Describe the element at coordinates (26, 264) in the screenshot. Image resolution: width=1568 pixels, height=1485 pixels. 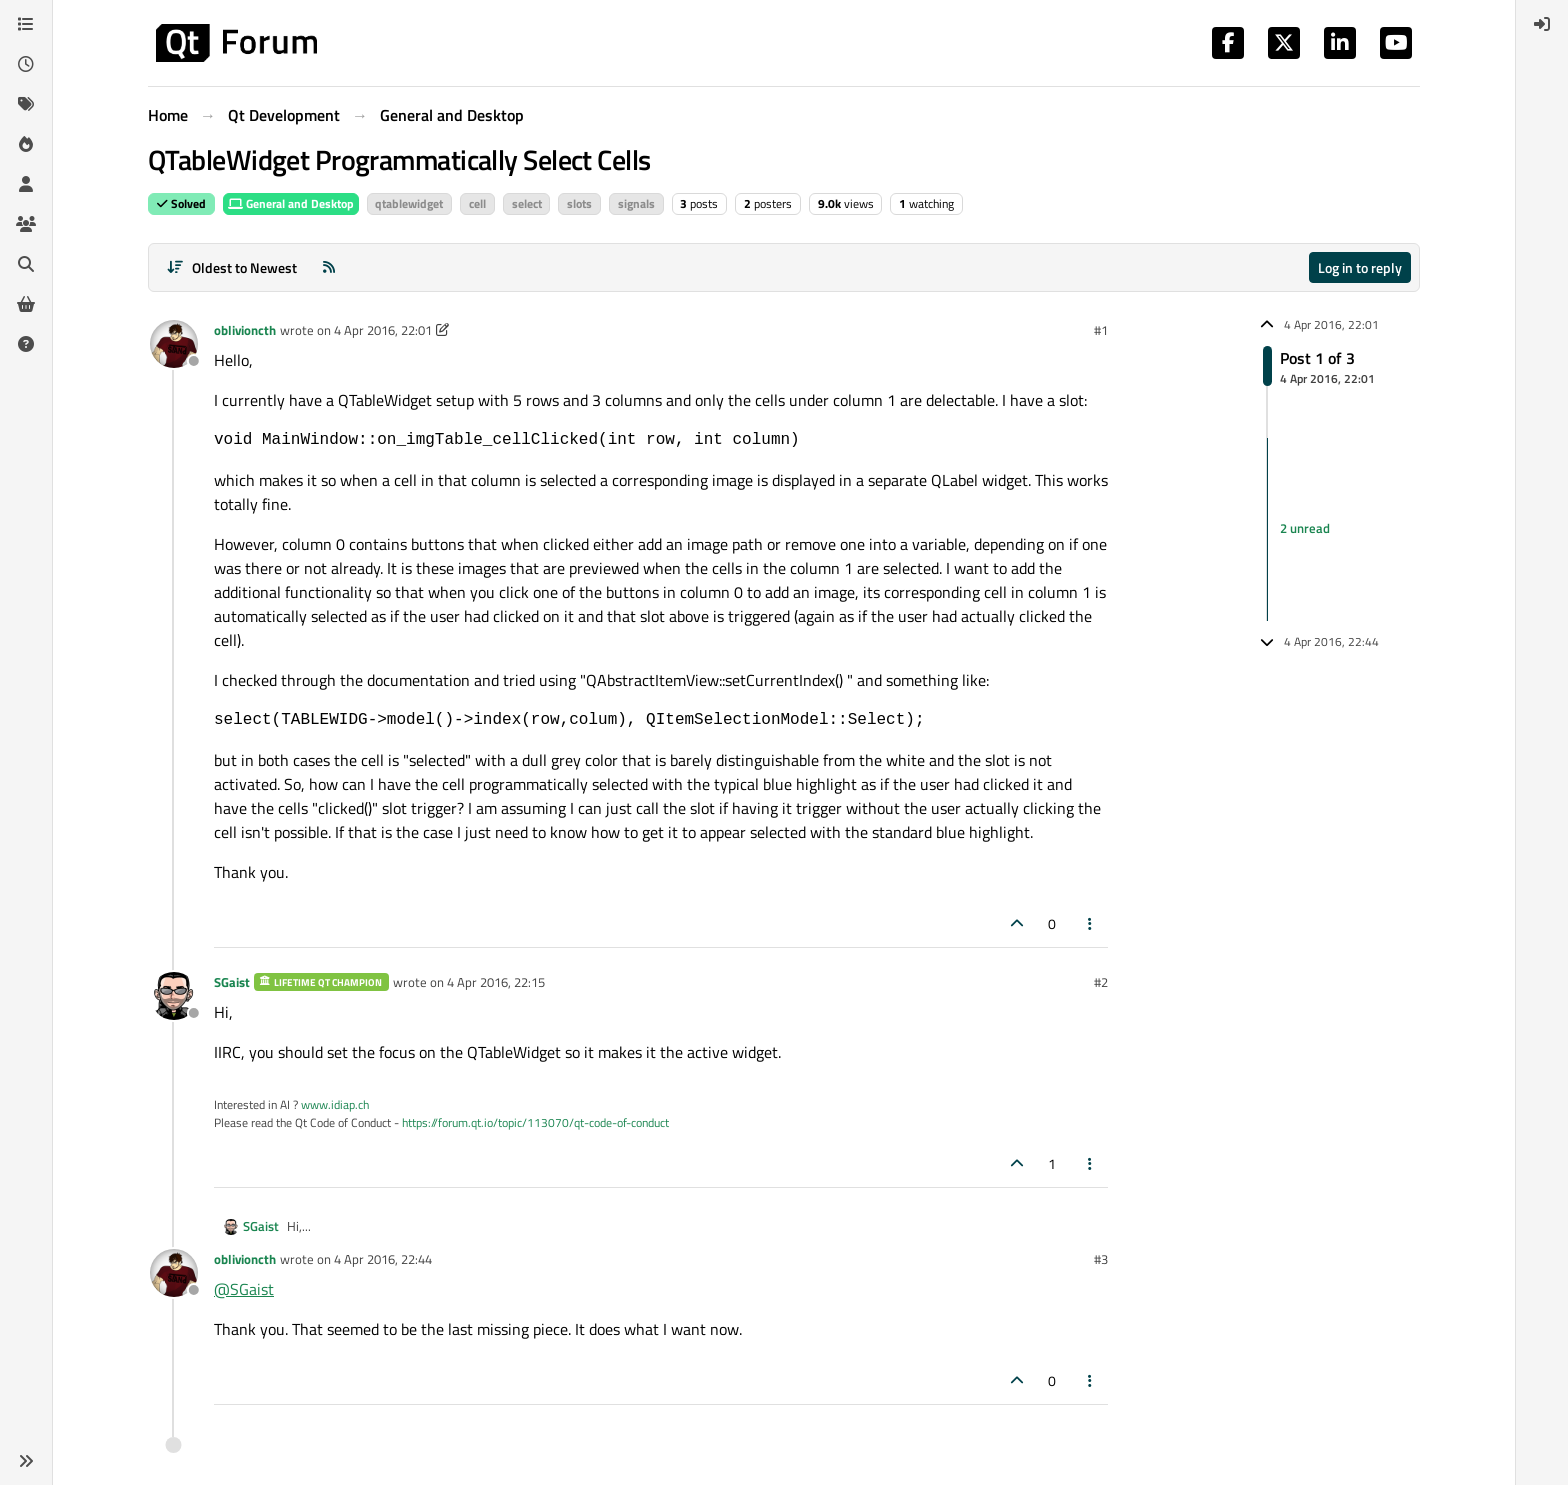
I see `[Search]` at that location.